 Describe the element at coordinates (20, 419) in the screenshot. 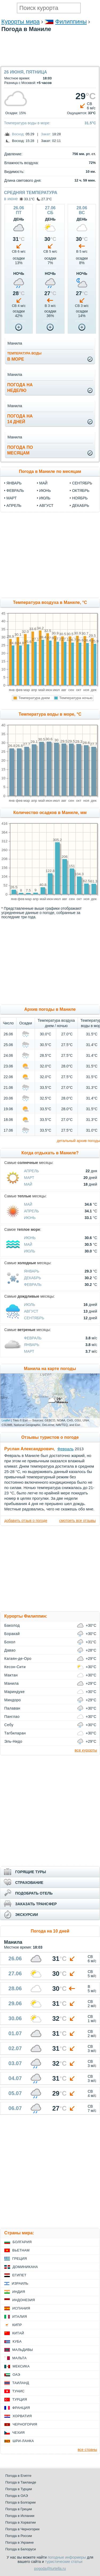

I see `Погода на14 дней` at that location.